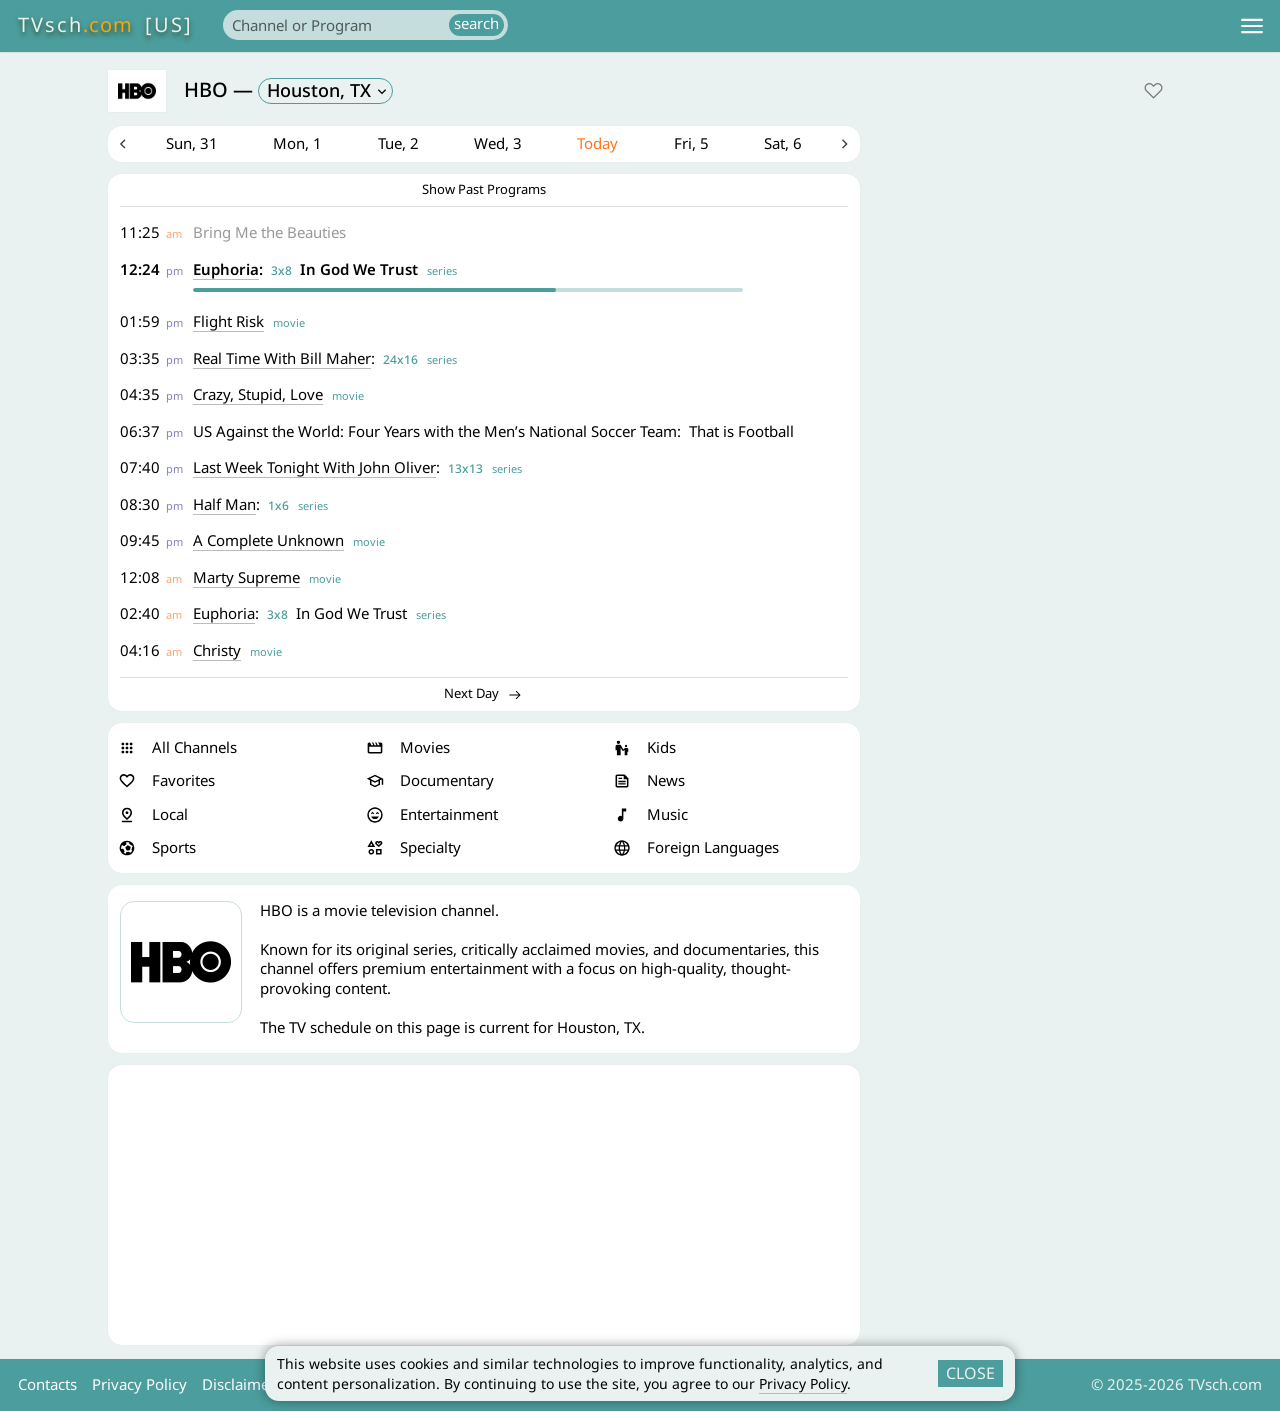  I want to click on Last Week Tonight With John Oliver, so click(314, 467).